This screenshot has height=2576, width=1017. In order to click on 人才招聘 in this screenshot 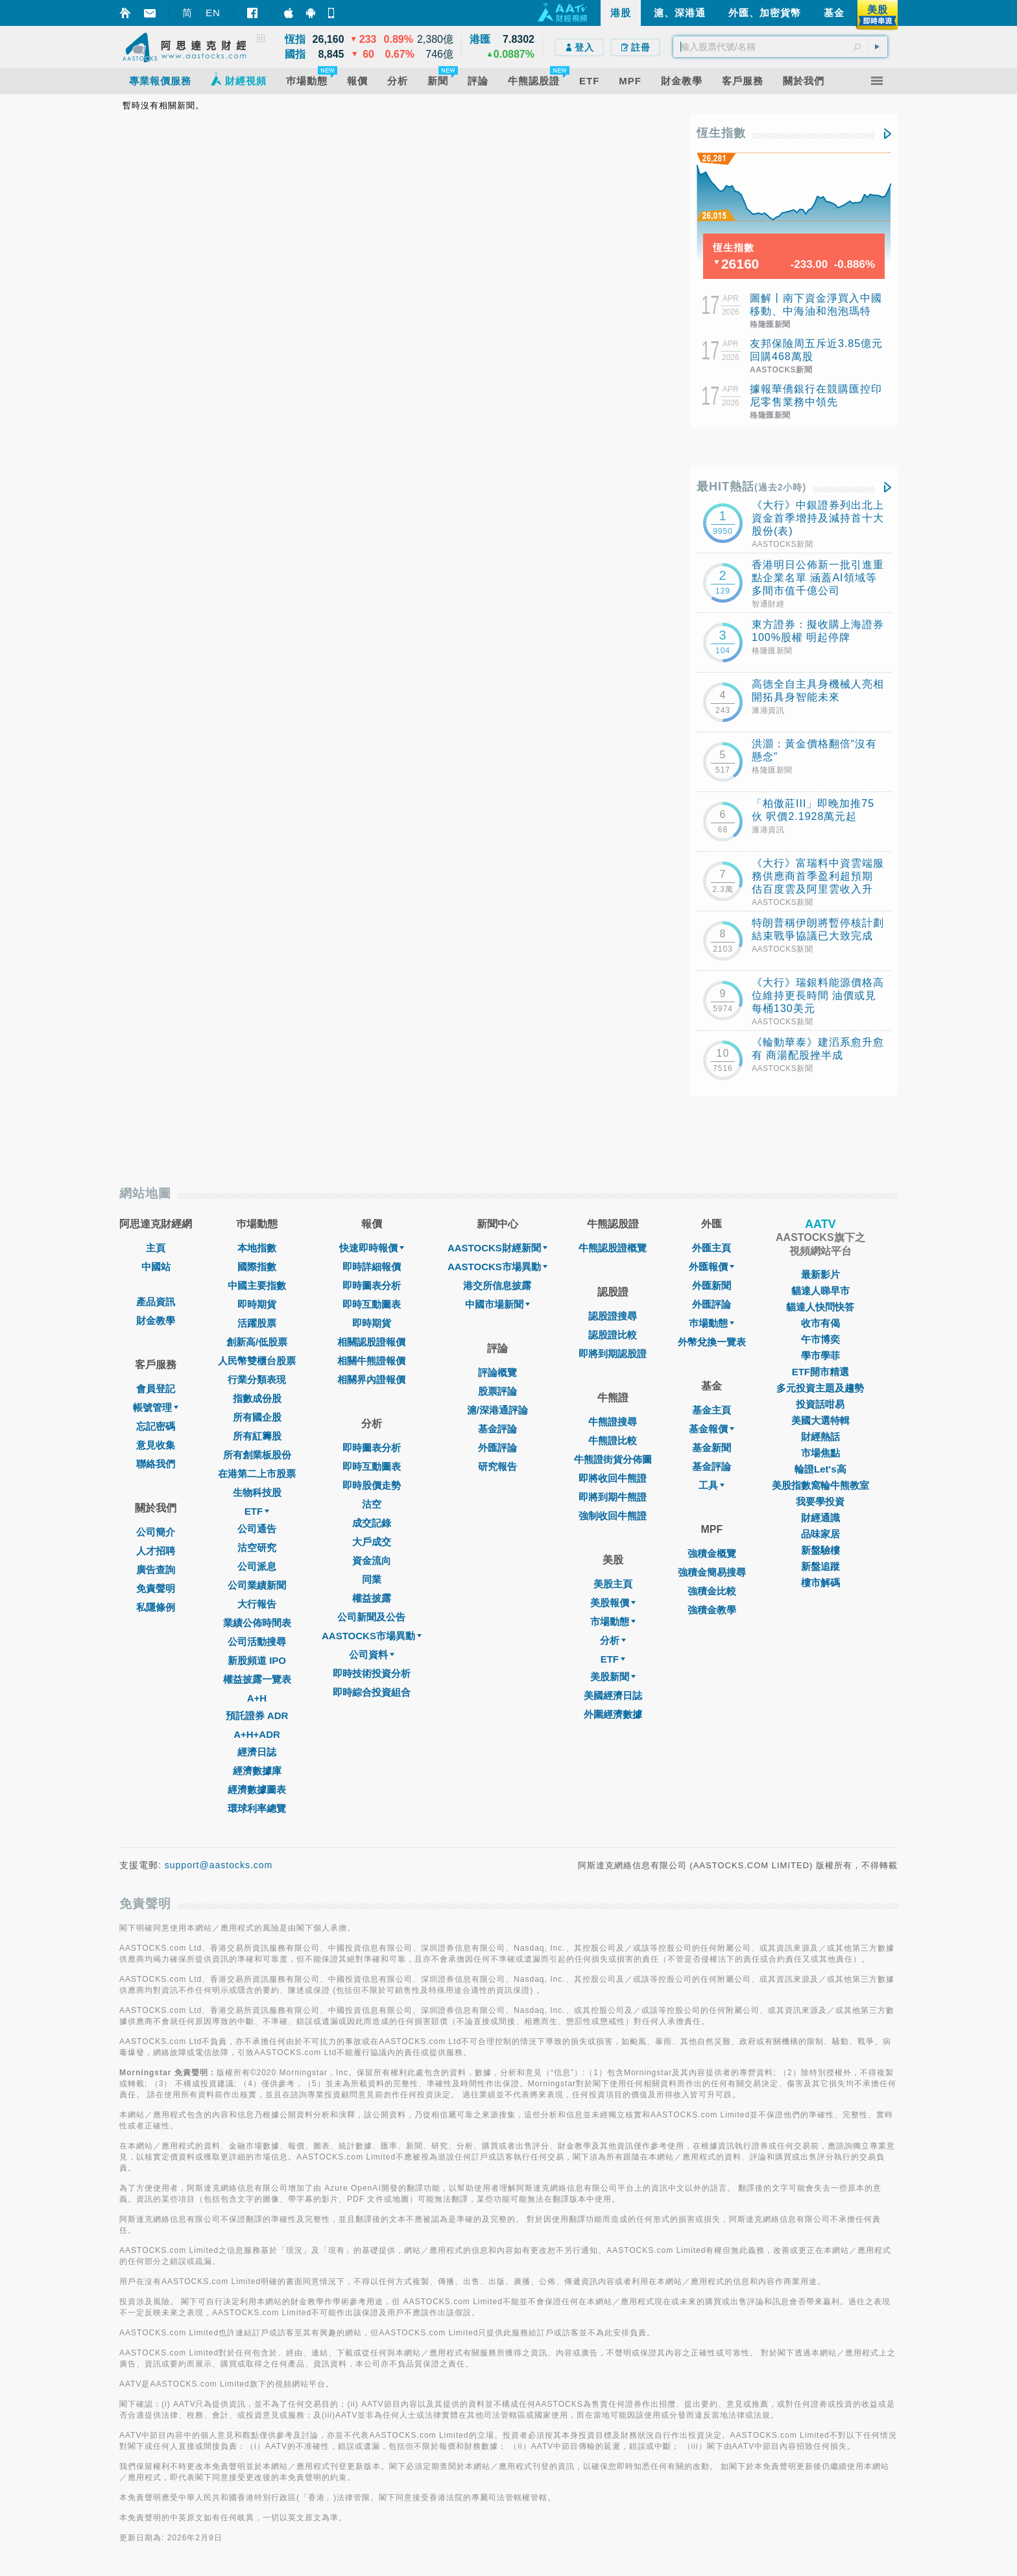, I will do `click(155, 1550)`.